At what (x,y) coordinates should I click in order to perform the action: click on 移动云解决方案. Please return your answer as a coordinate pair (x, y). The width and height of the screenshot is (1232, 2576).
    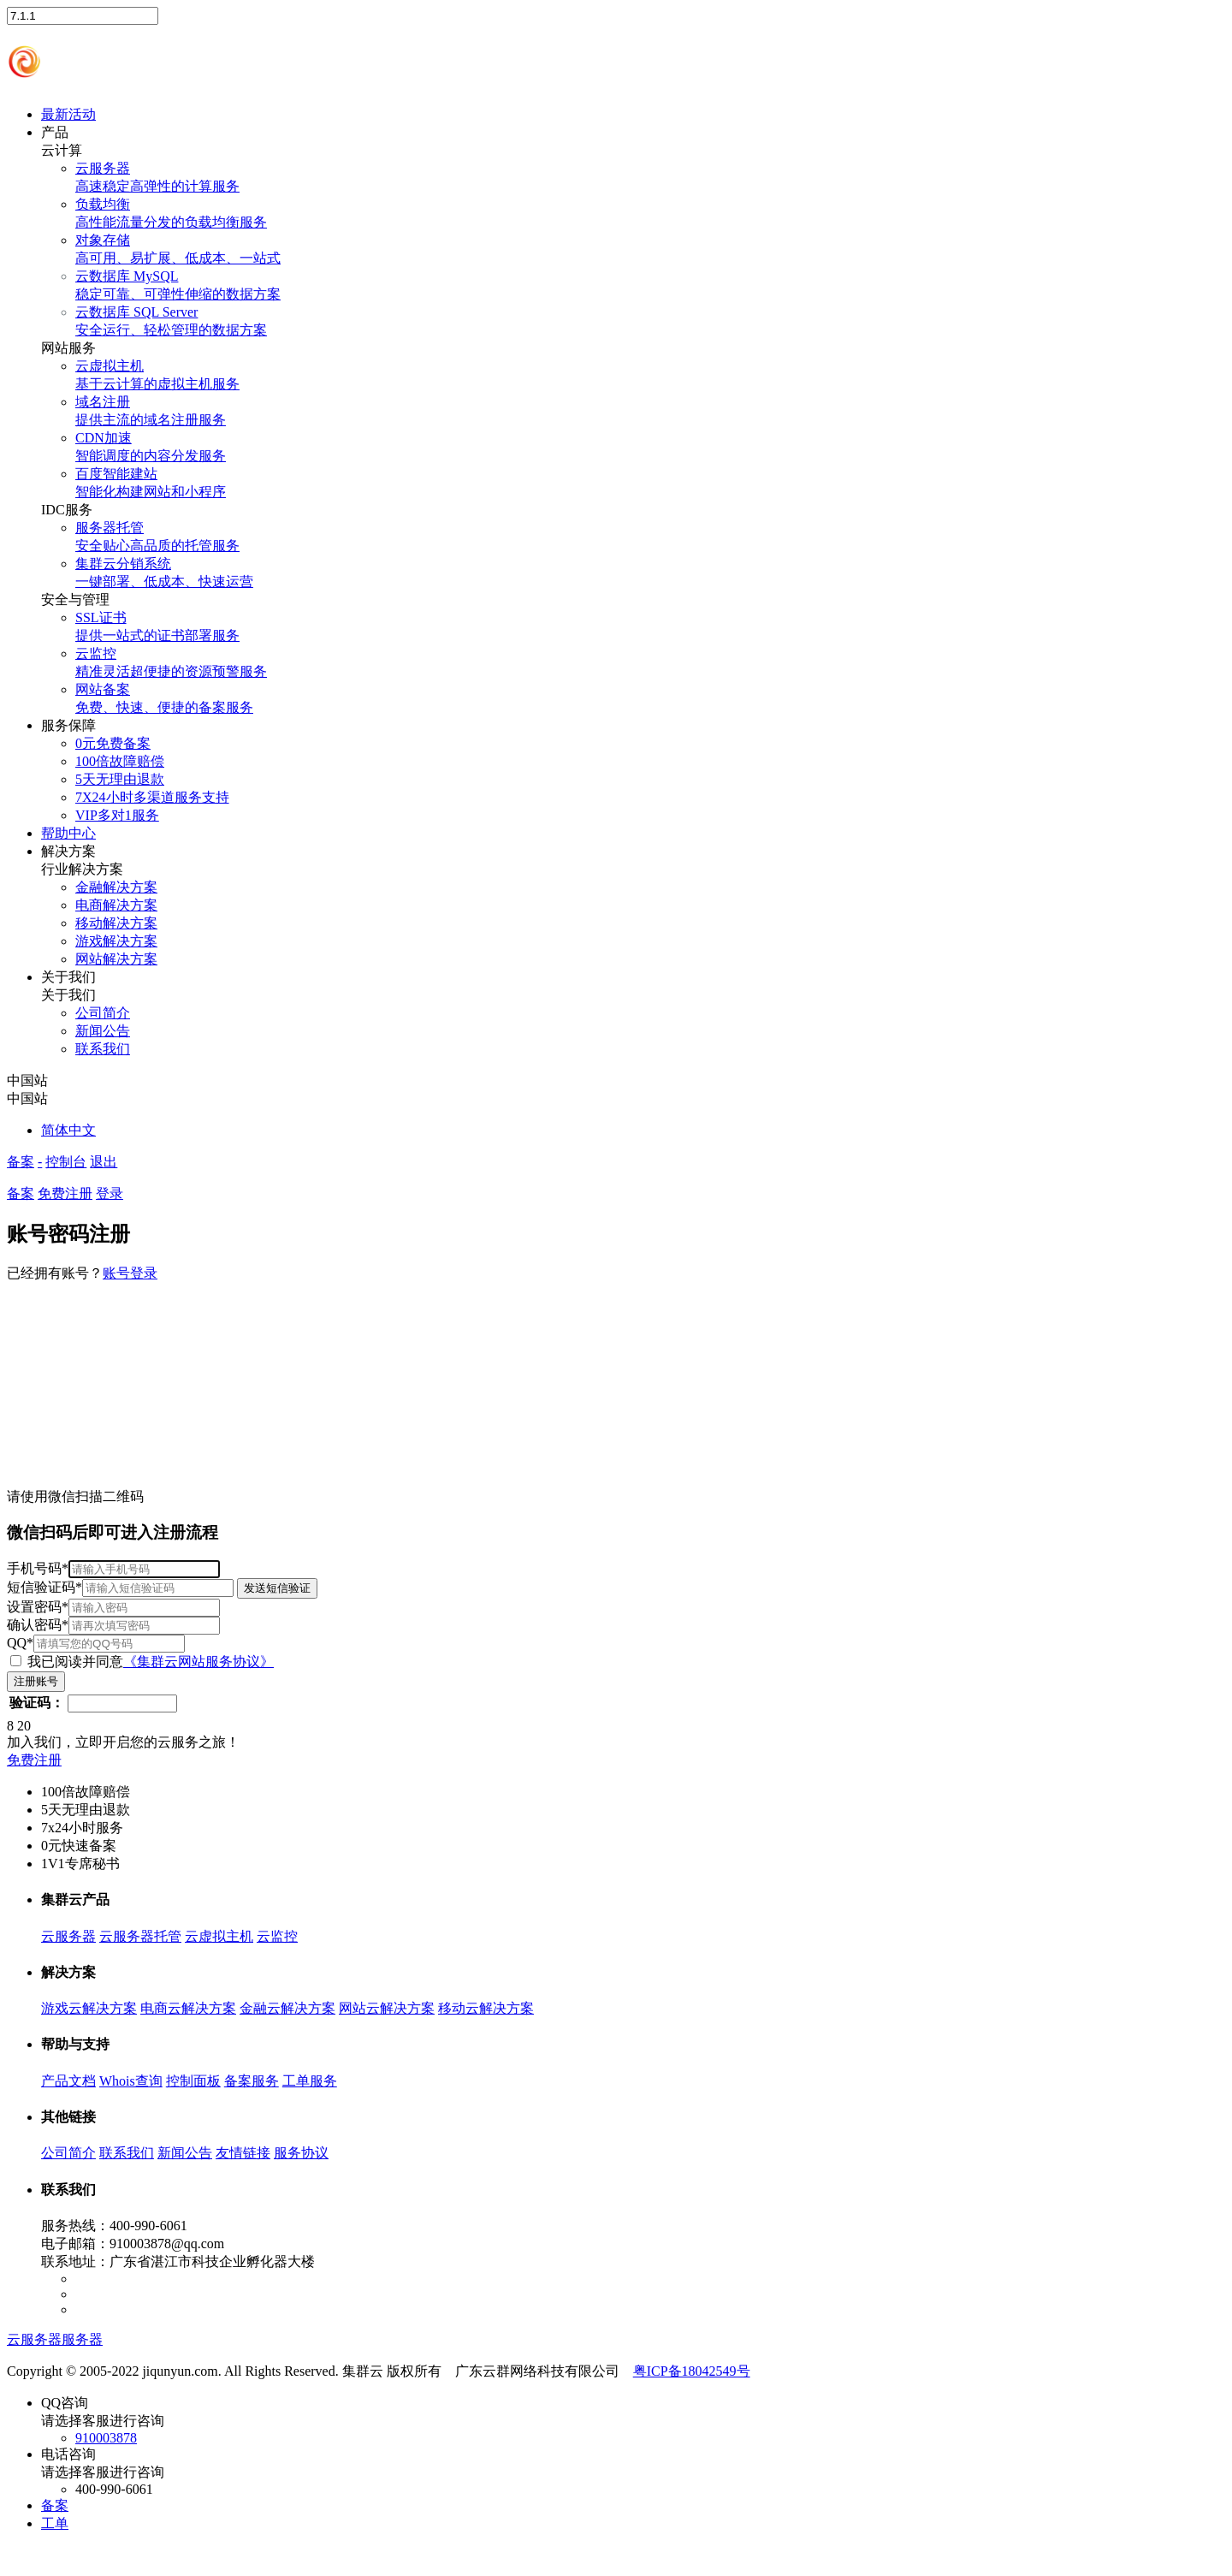
    Looking at the image, I should click on (486, 2008).